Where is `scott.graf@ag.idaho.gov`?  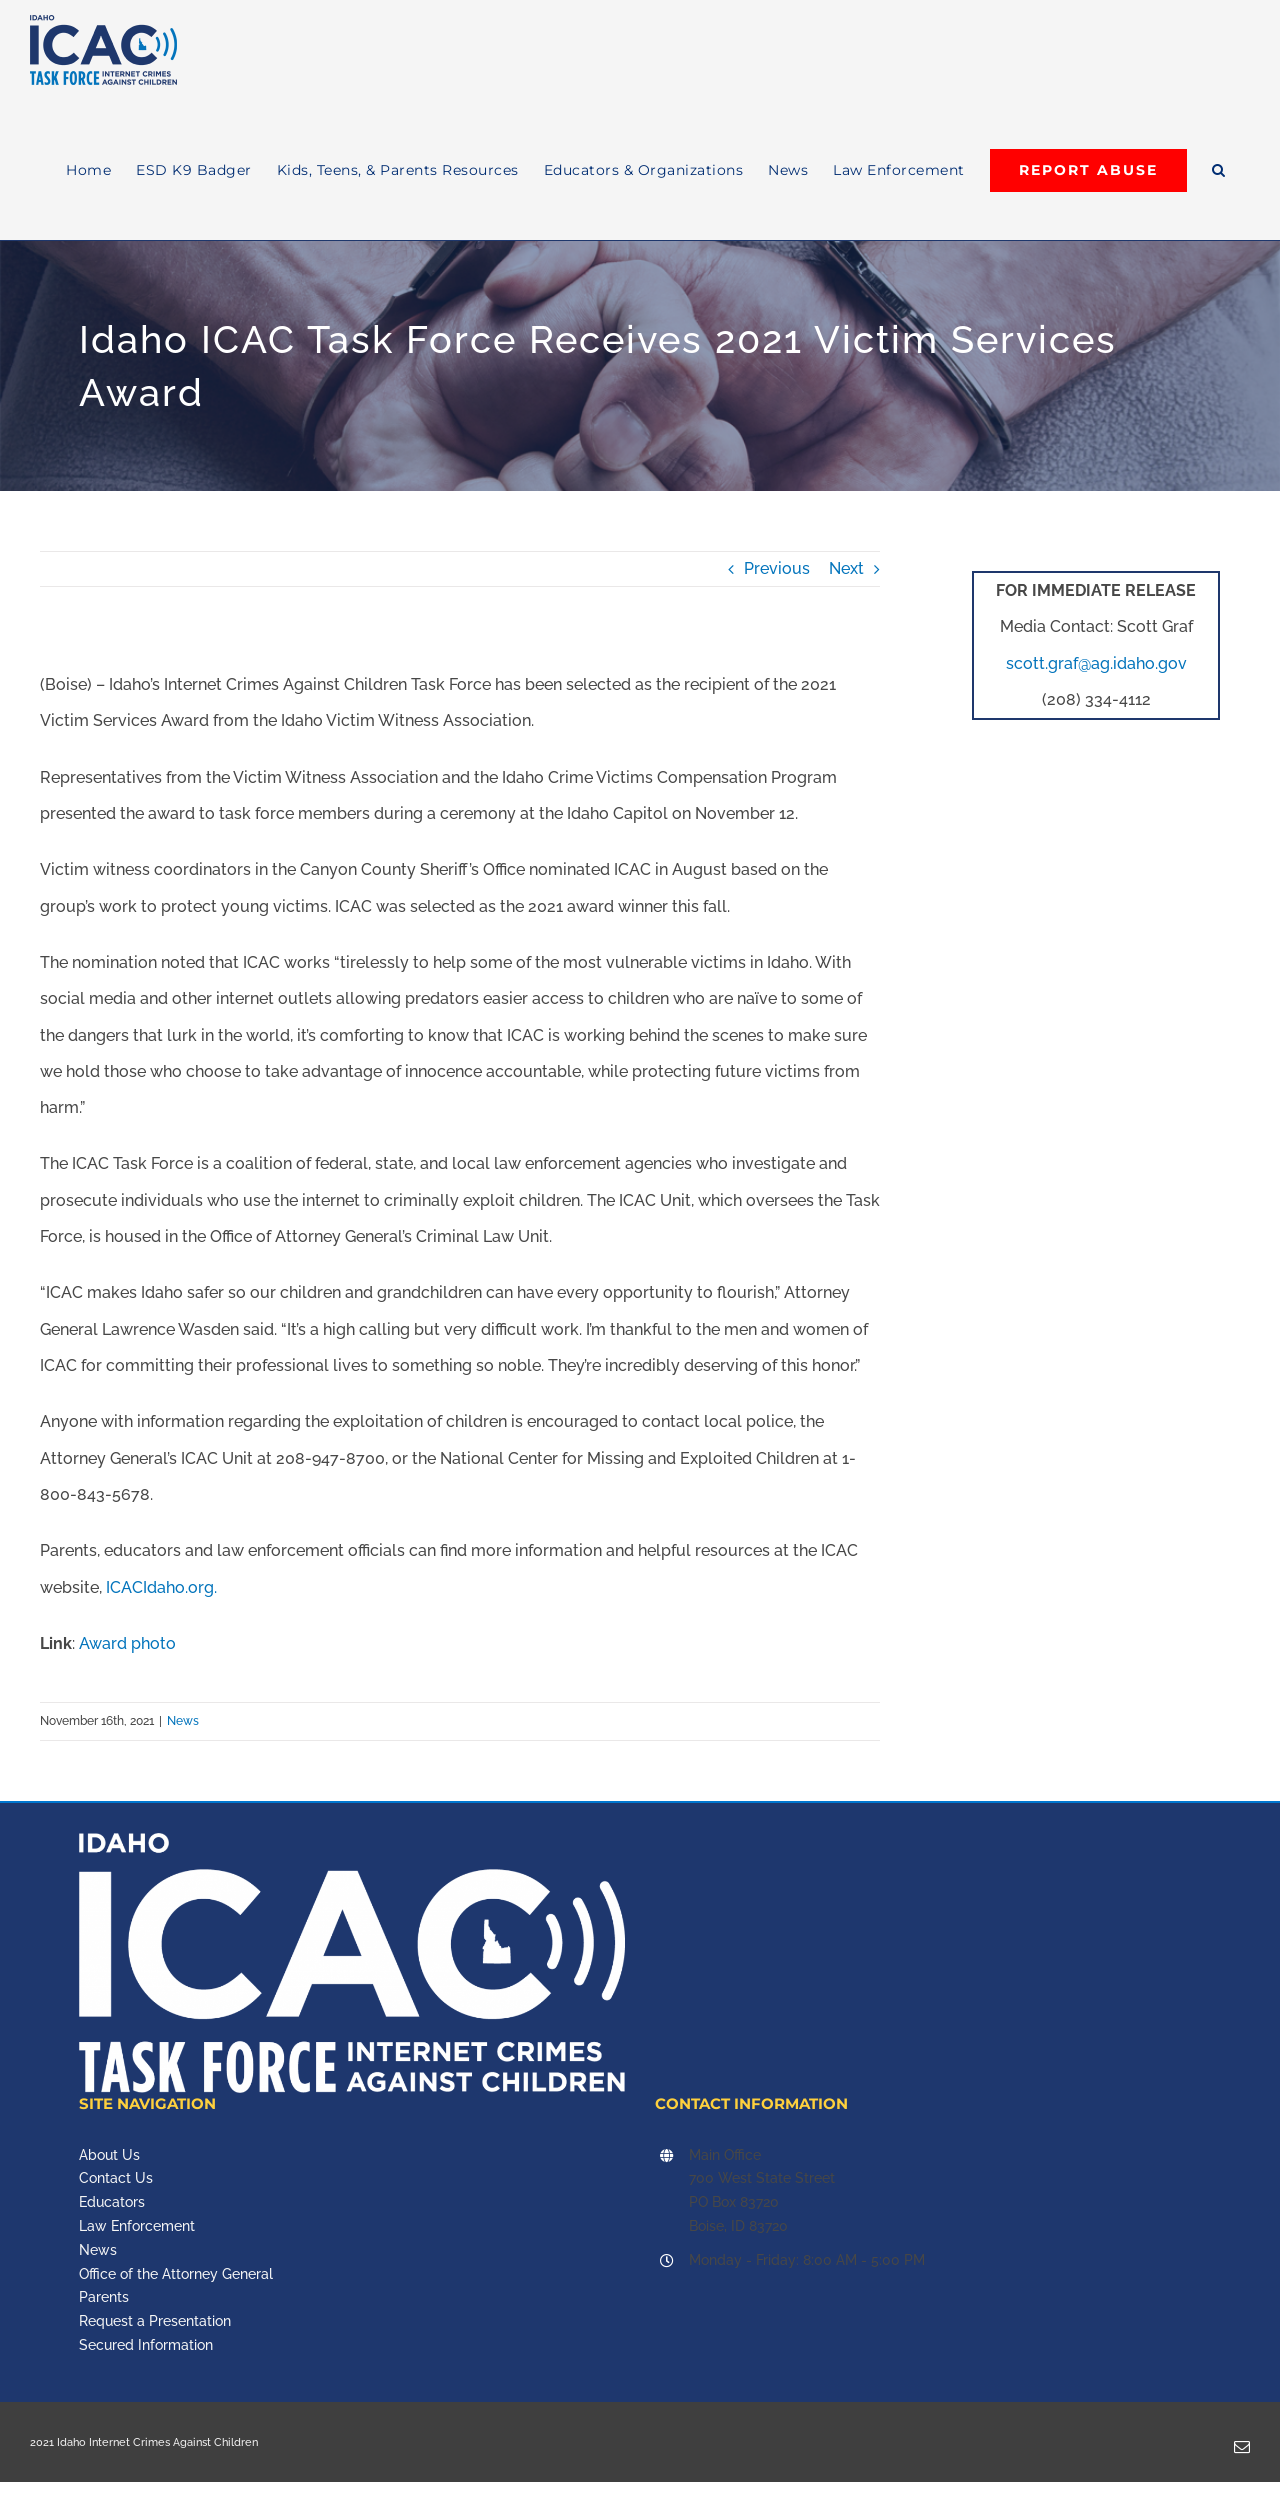 scott.graf@ag.idaho.gov is located at coordinates (1096, 663).